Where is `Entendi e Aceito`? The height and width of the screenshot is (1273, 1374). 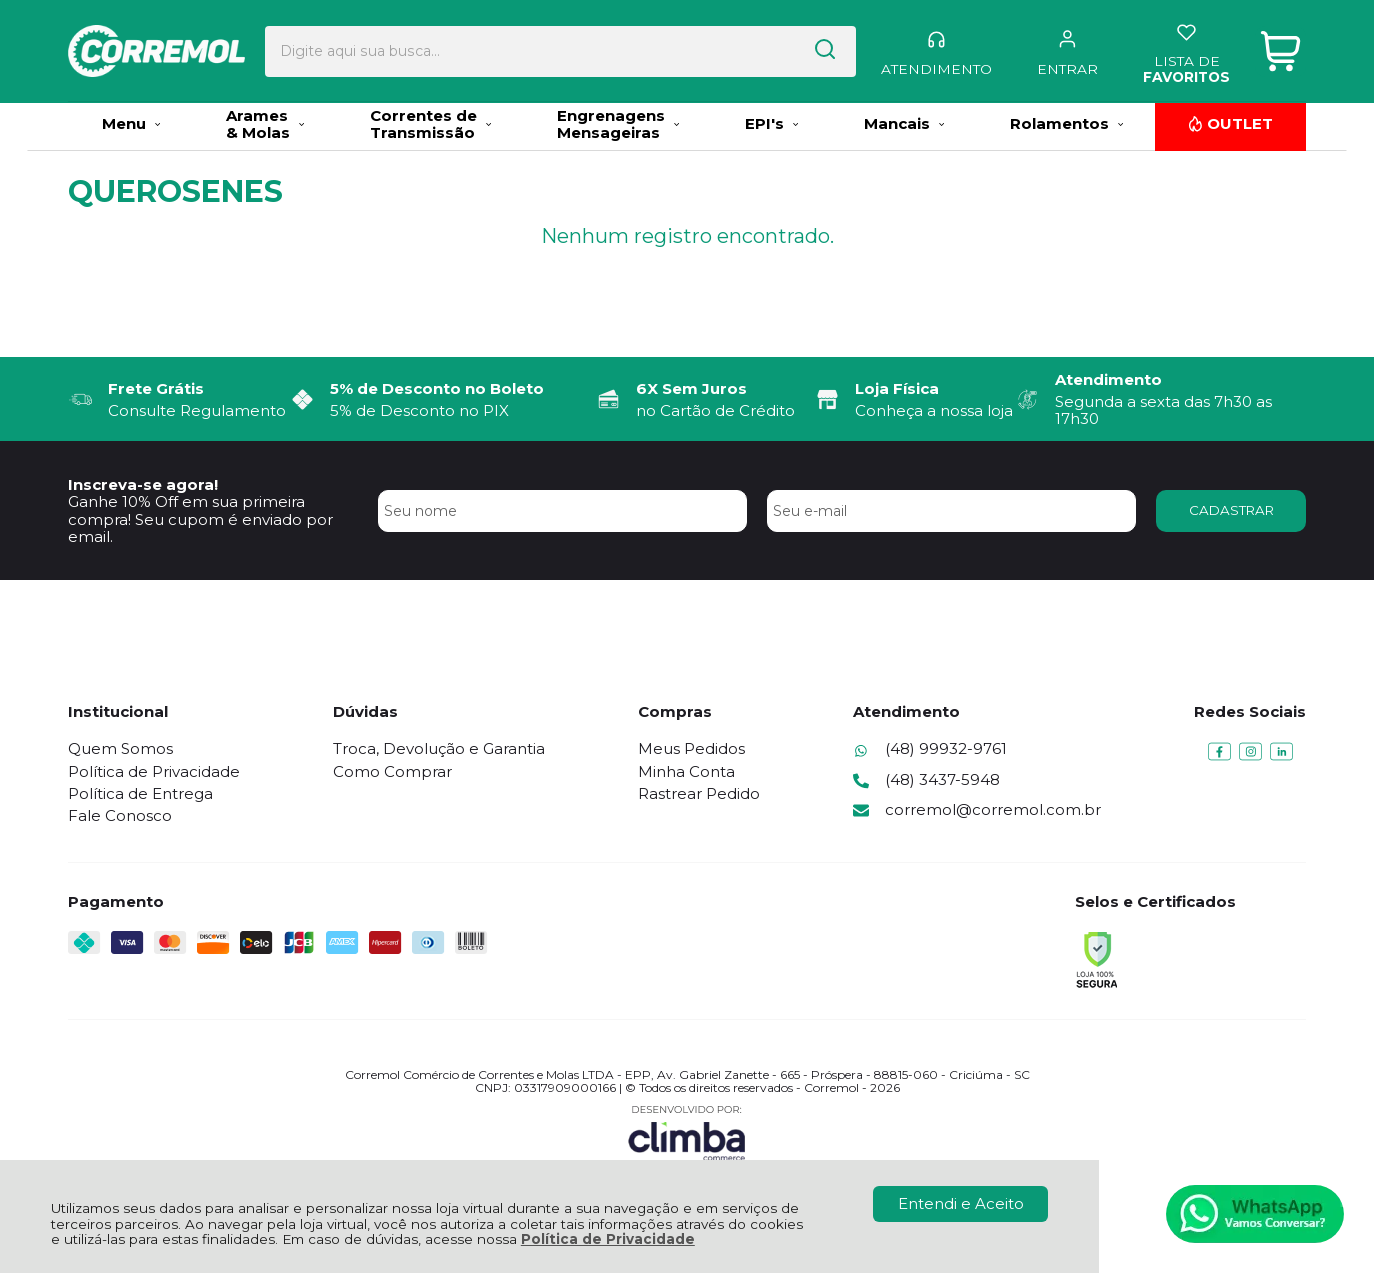 Entendi e Aceito is located at coordinates (961, 1203).